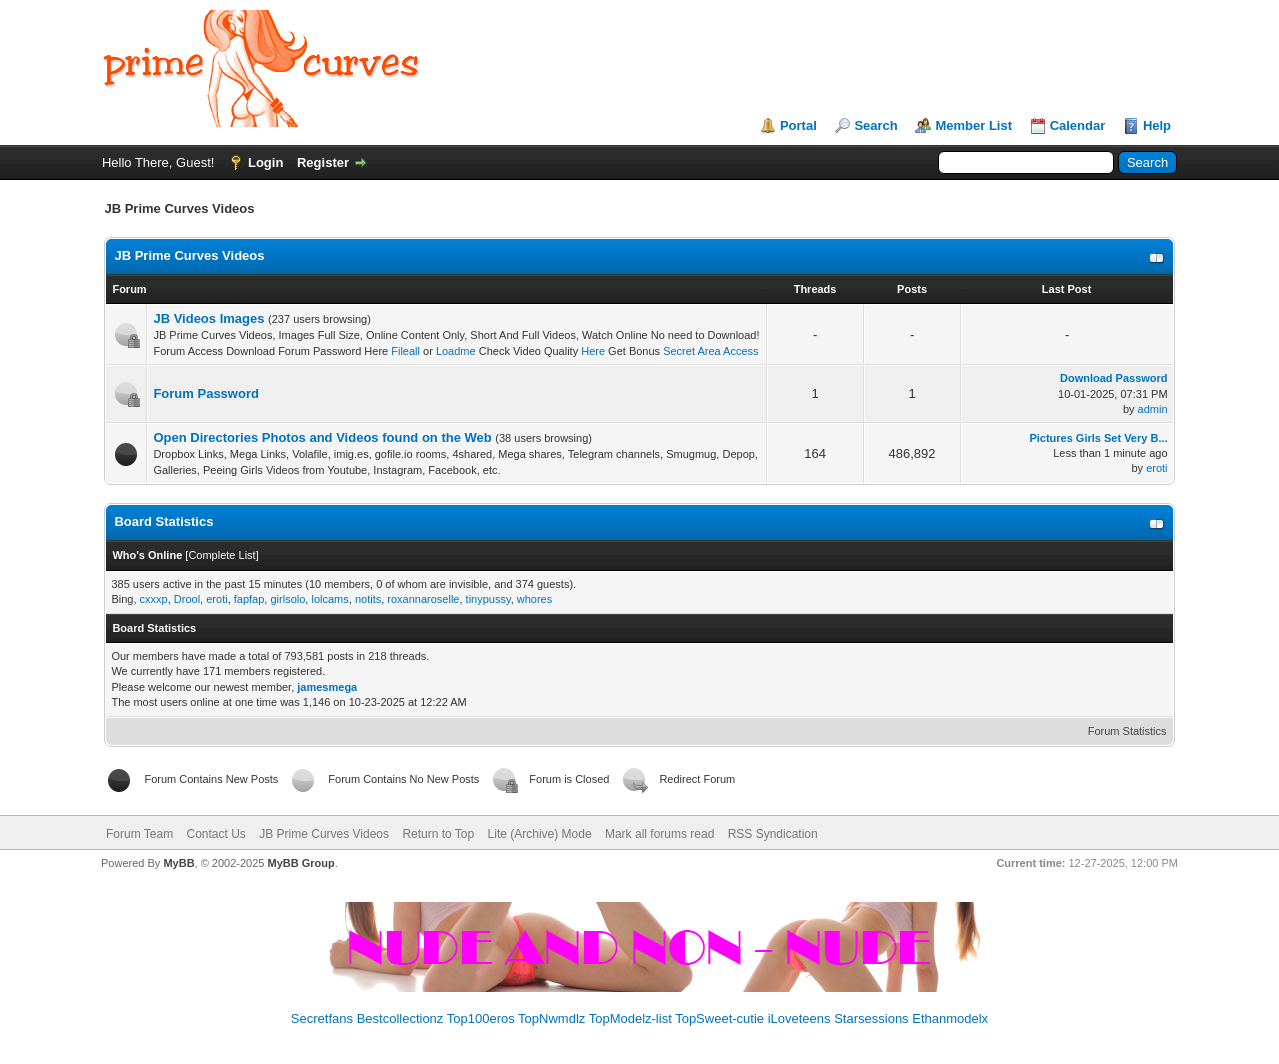 The width and height of the screenshot is (1279, 1064). I want to click on iLoveteens, so click(799, 1018).